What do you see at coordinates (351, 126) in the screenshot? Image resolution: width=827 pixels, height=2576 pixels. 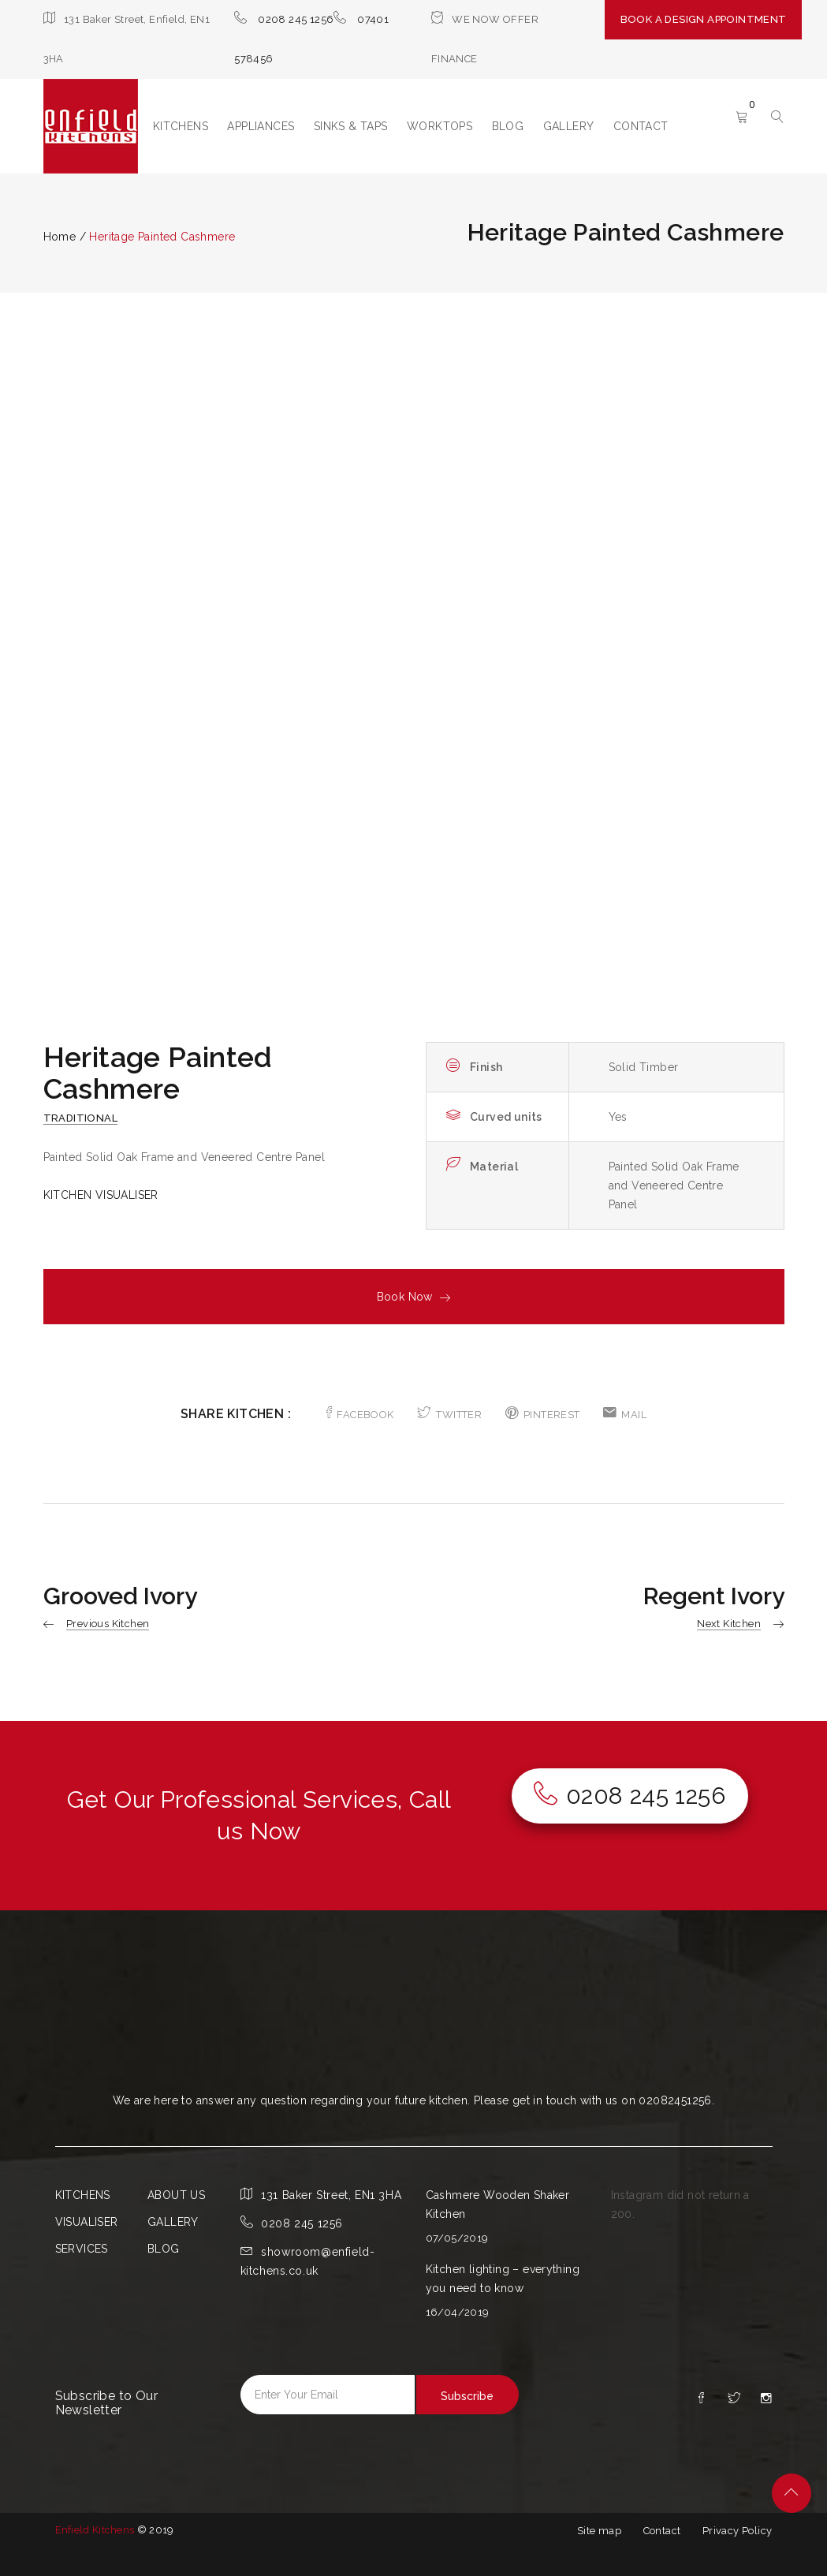 I see `SINKS & TAPS` at bounding box center [351, 126].